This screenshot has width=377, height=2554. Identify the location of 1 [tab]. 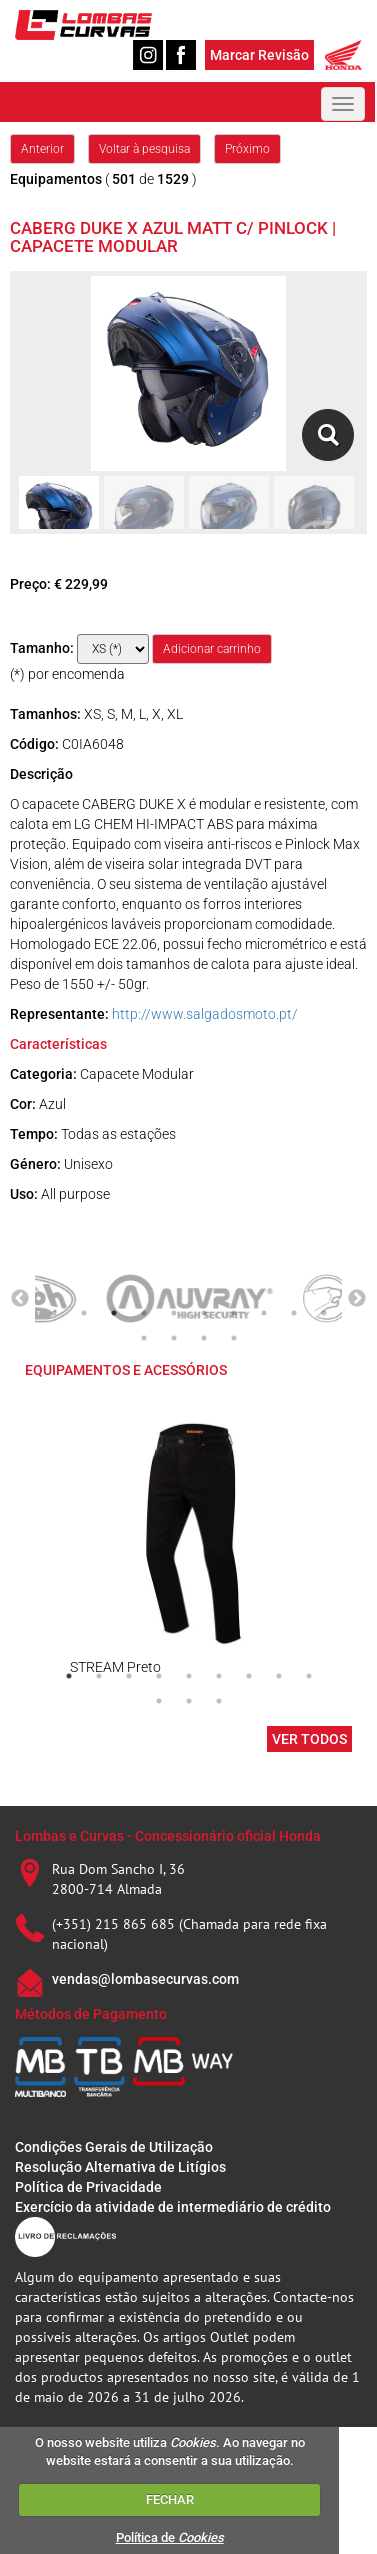
(54, 1313).